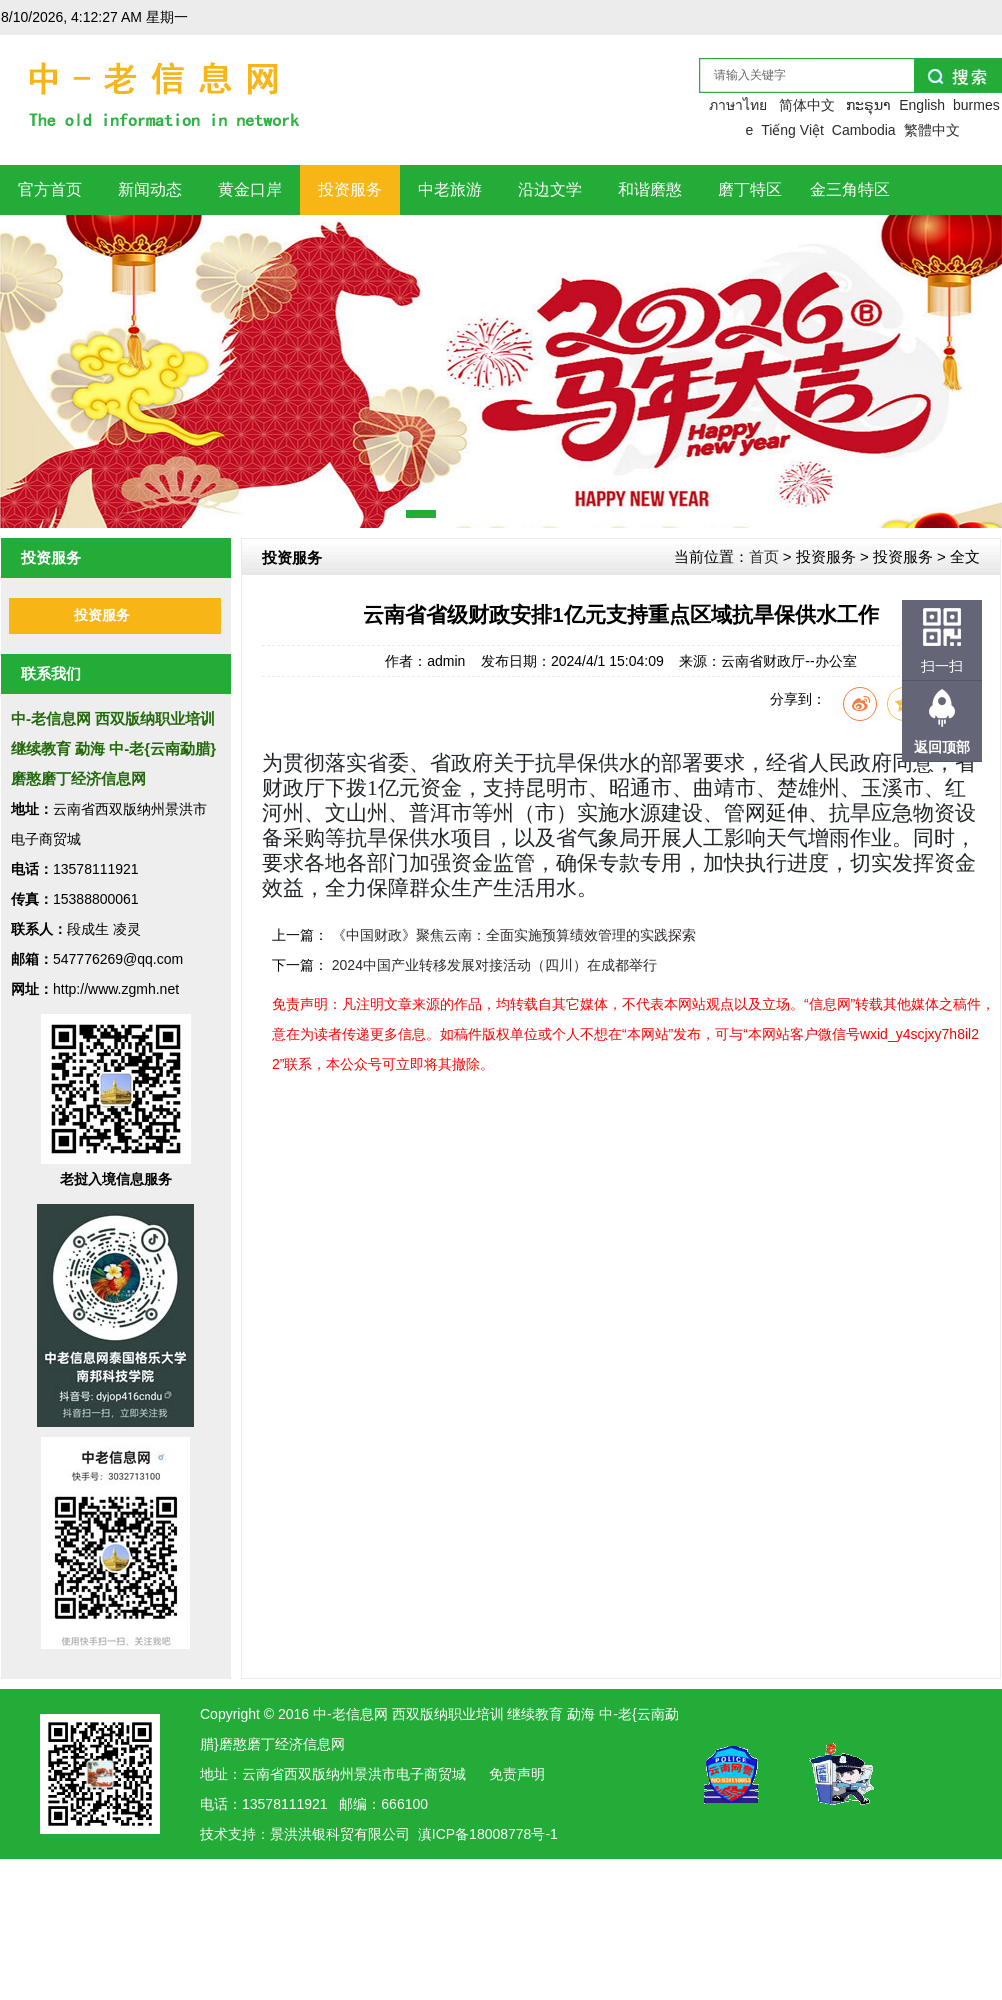  What do you see at coordinates (312, 1834) in the screenshot?
I see `洪银` at bounding box center [312, 1834].